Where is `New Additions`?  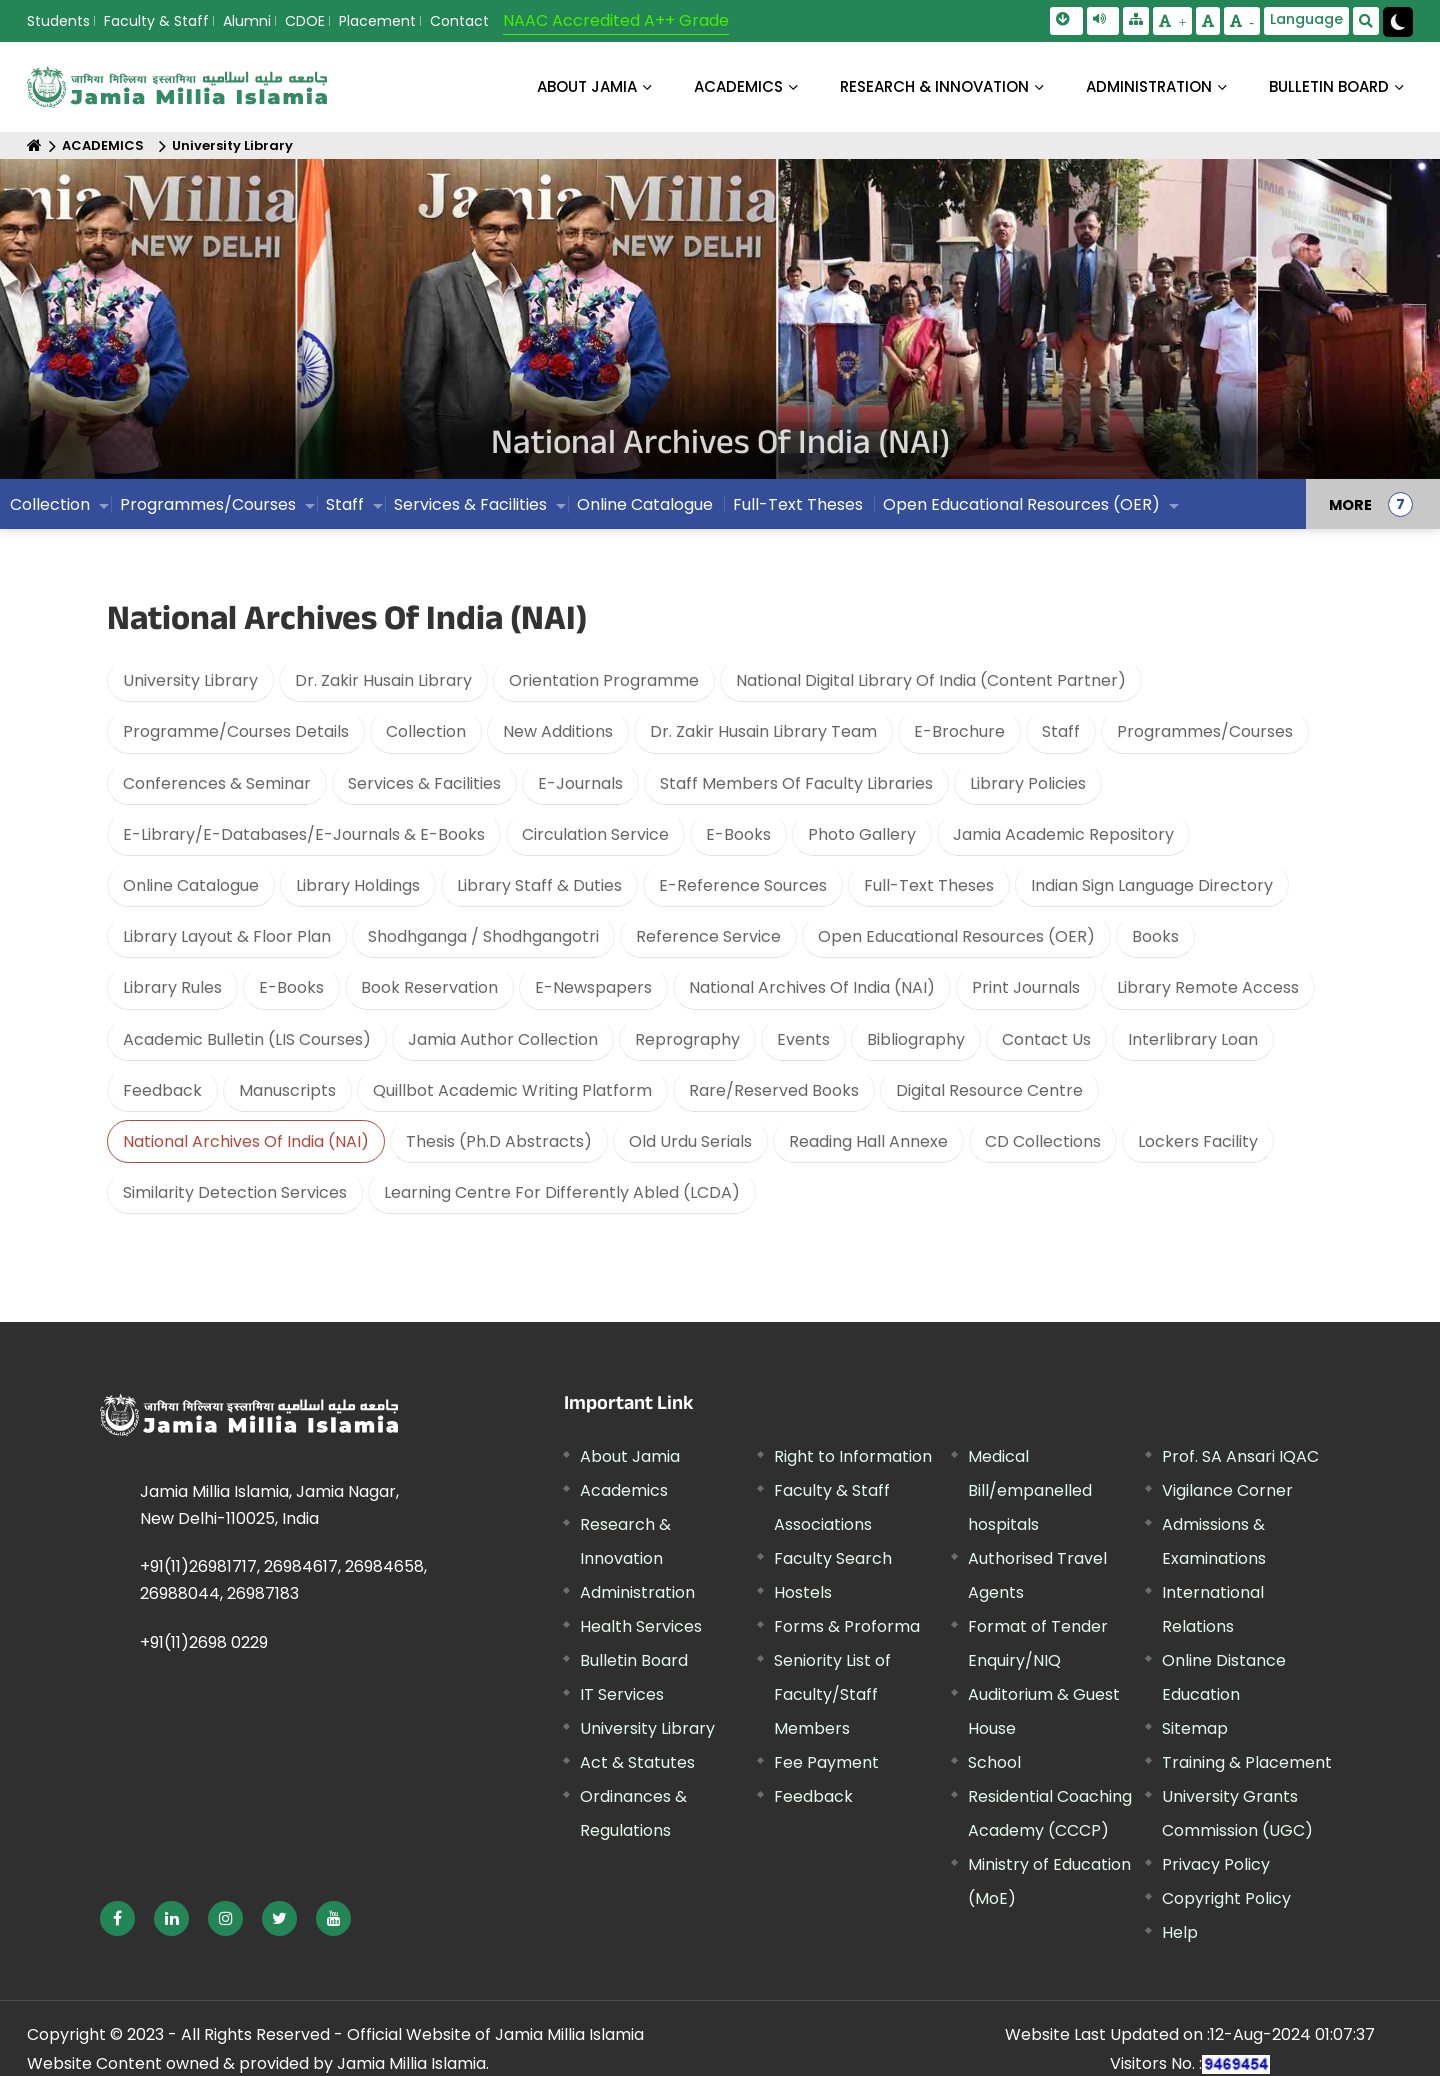
New Additions is located at coordinates (558, 731).